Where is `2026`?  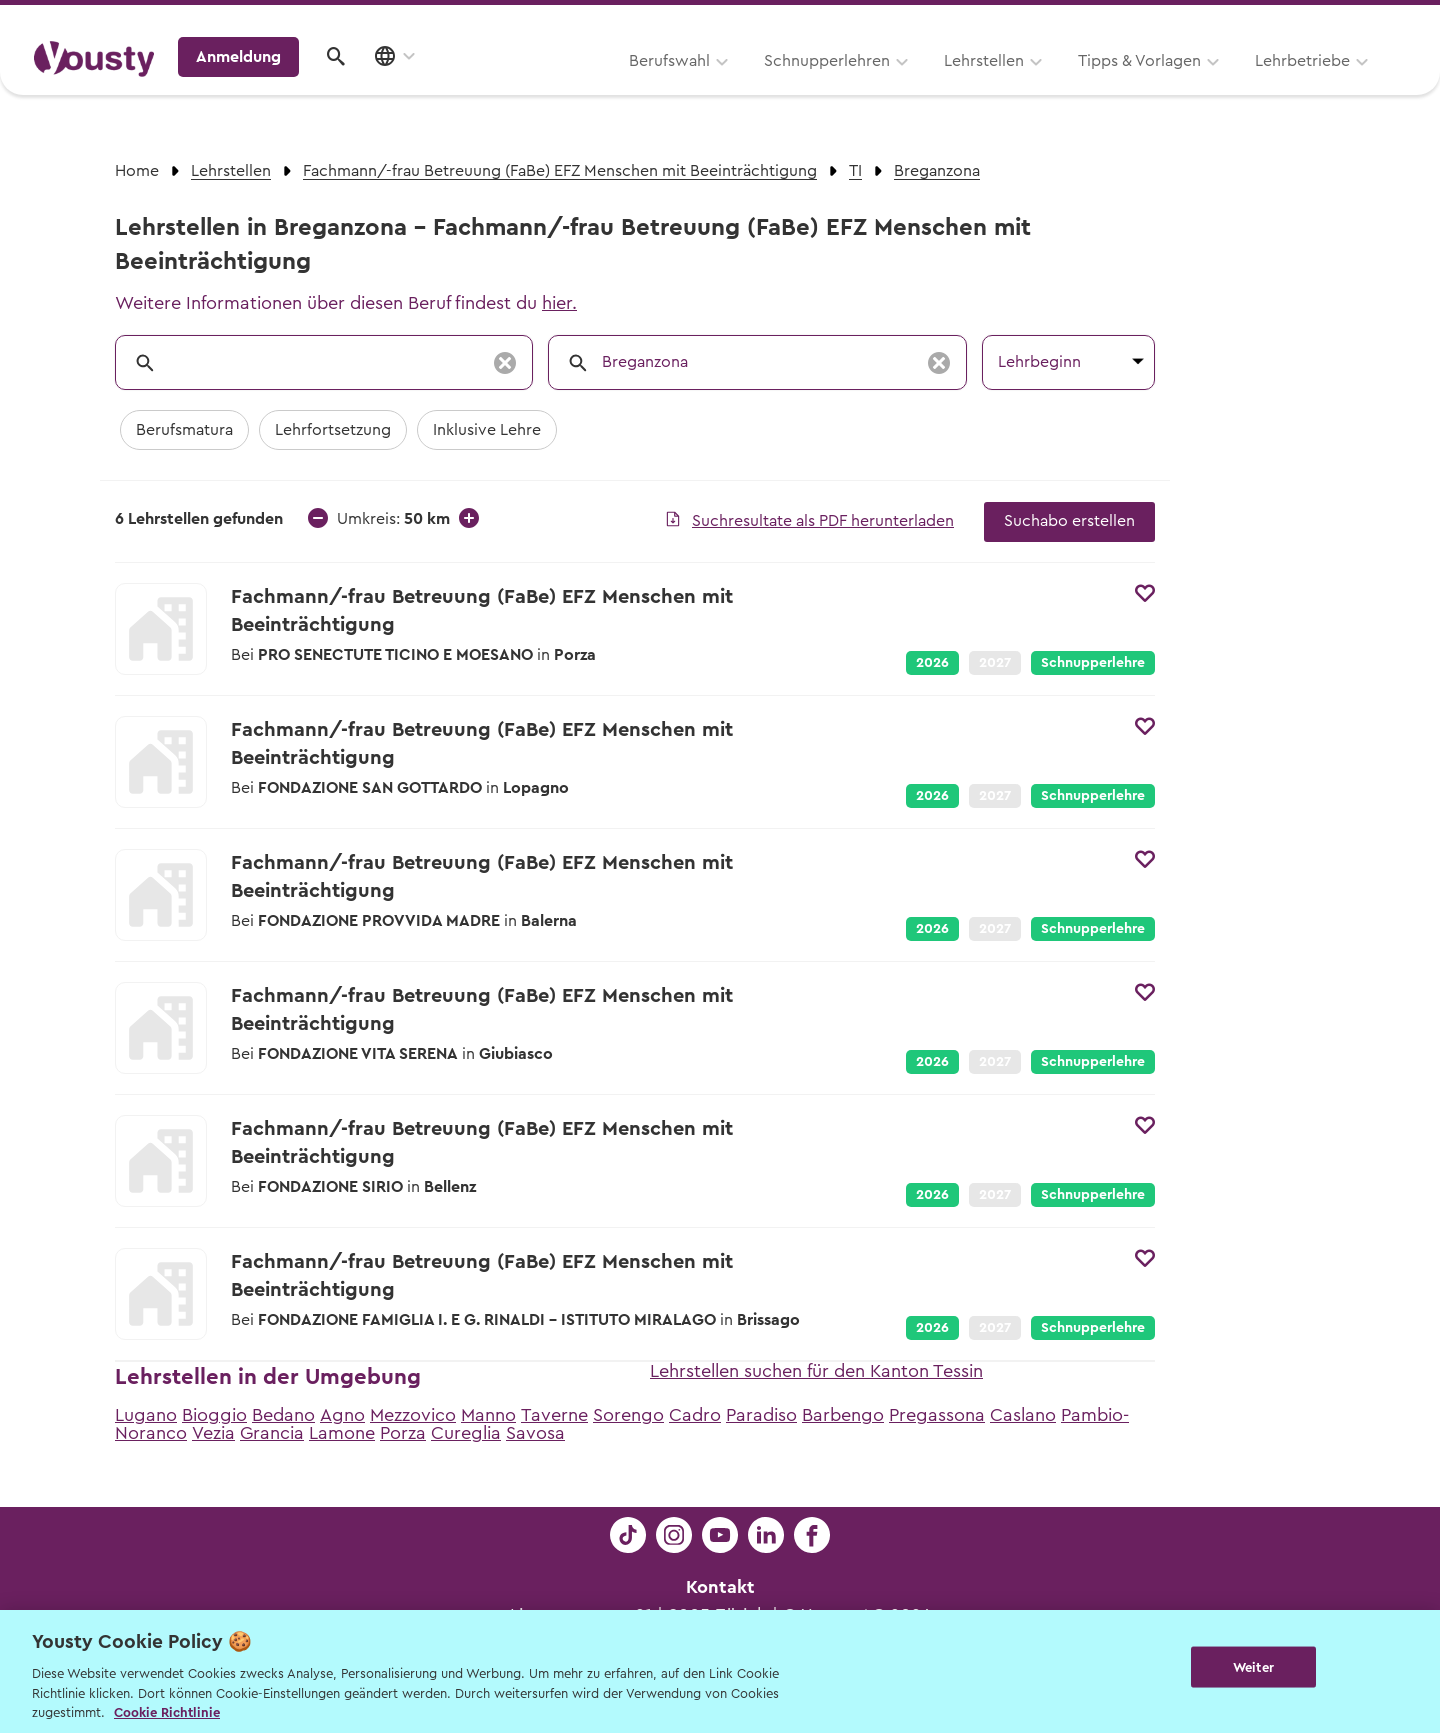 2026 is located at coordinates (932, 663).